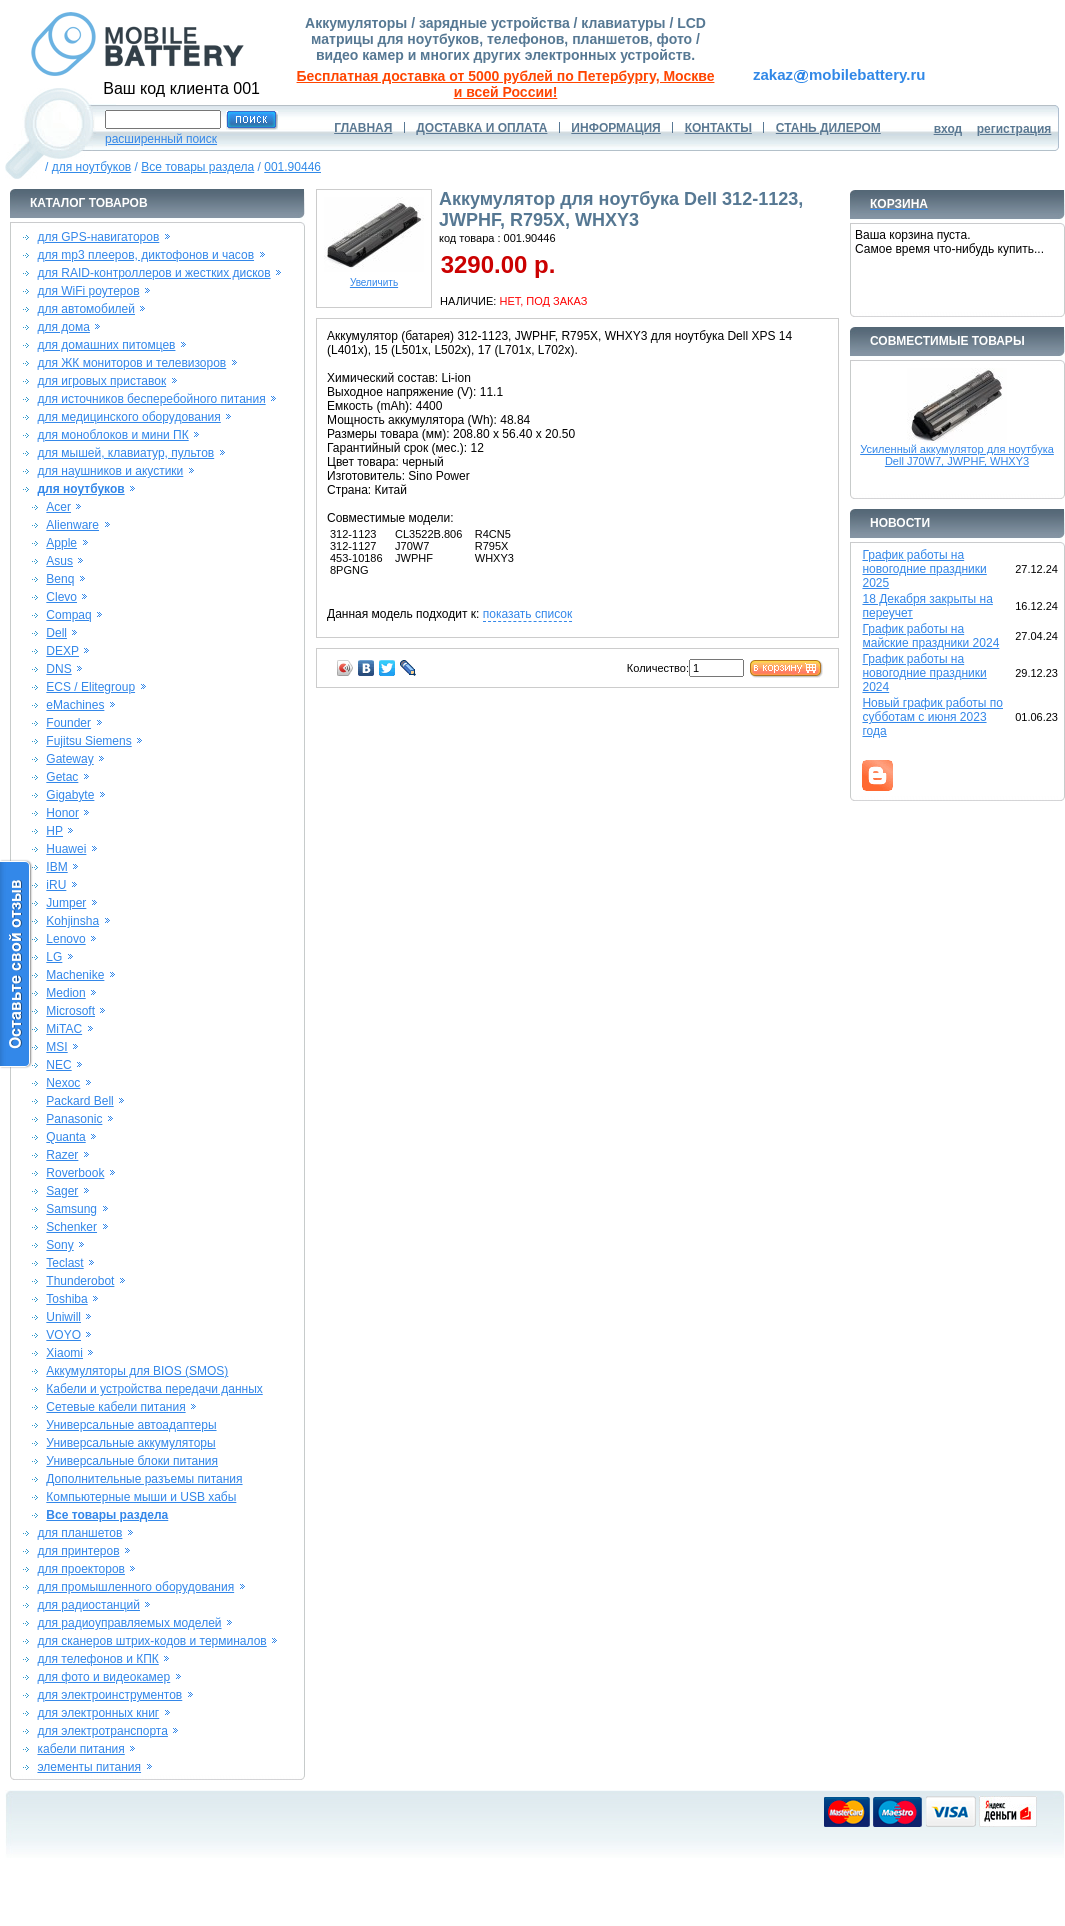 The image size is (1065, 1926). I want to click on Gateway, so click(69, 759).